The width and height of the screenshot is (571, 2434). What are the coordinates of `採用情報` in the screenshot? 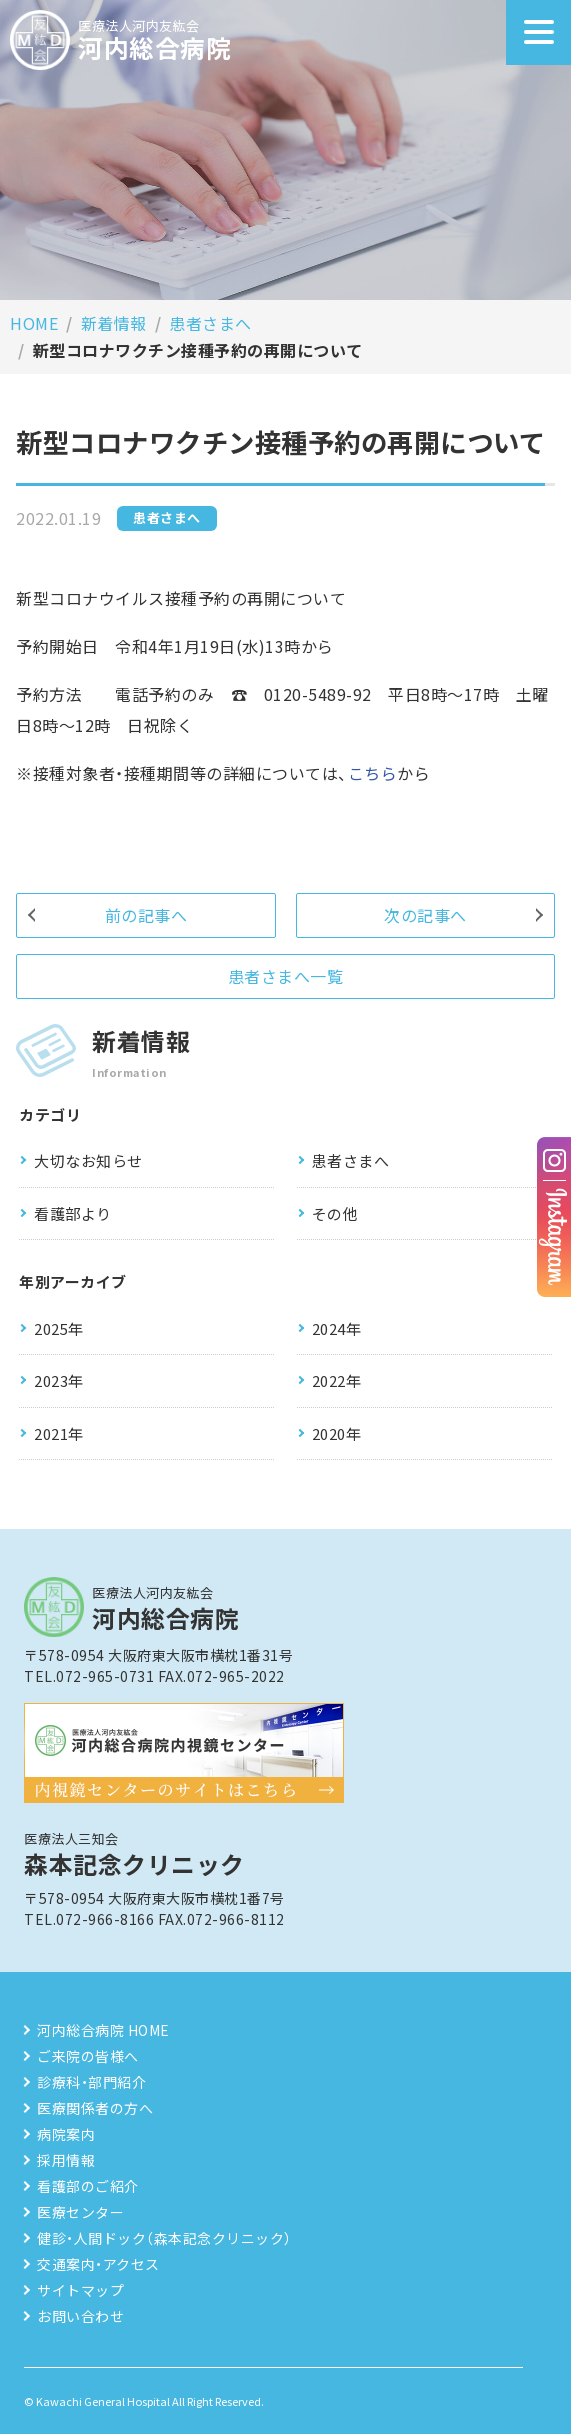 It's located at (66, 2160).